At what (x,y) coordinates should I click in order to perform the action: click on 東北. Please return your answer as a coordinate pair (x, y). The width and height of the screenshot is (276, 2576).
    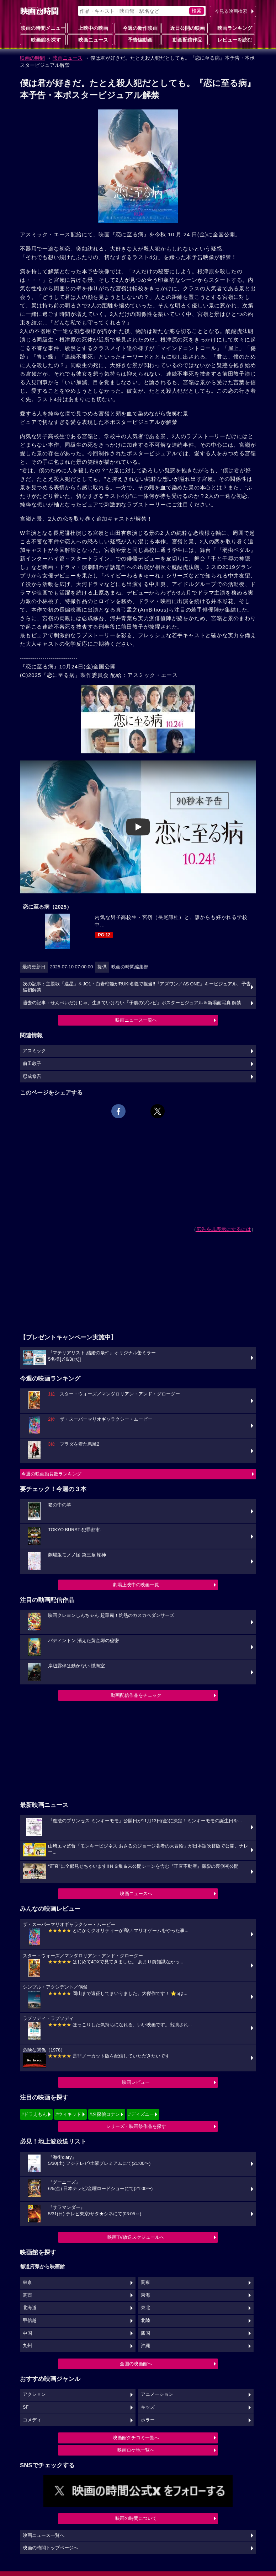
    Looking at the image, I should click on (145, 2307).